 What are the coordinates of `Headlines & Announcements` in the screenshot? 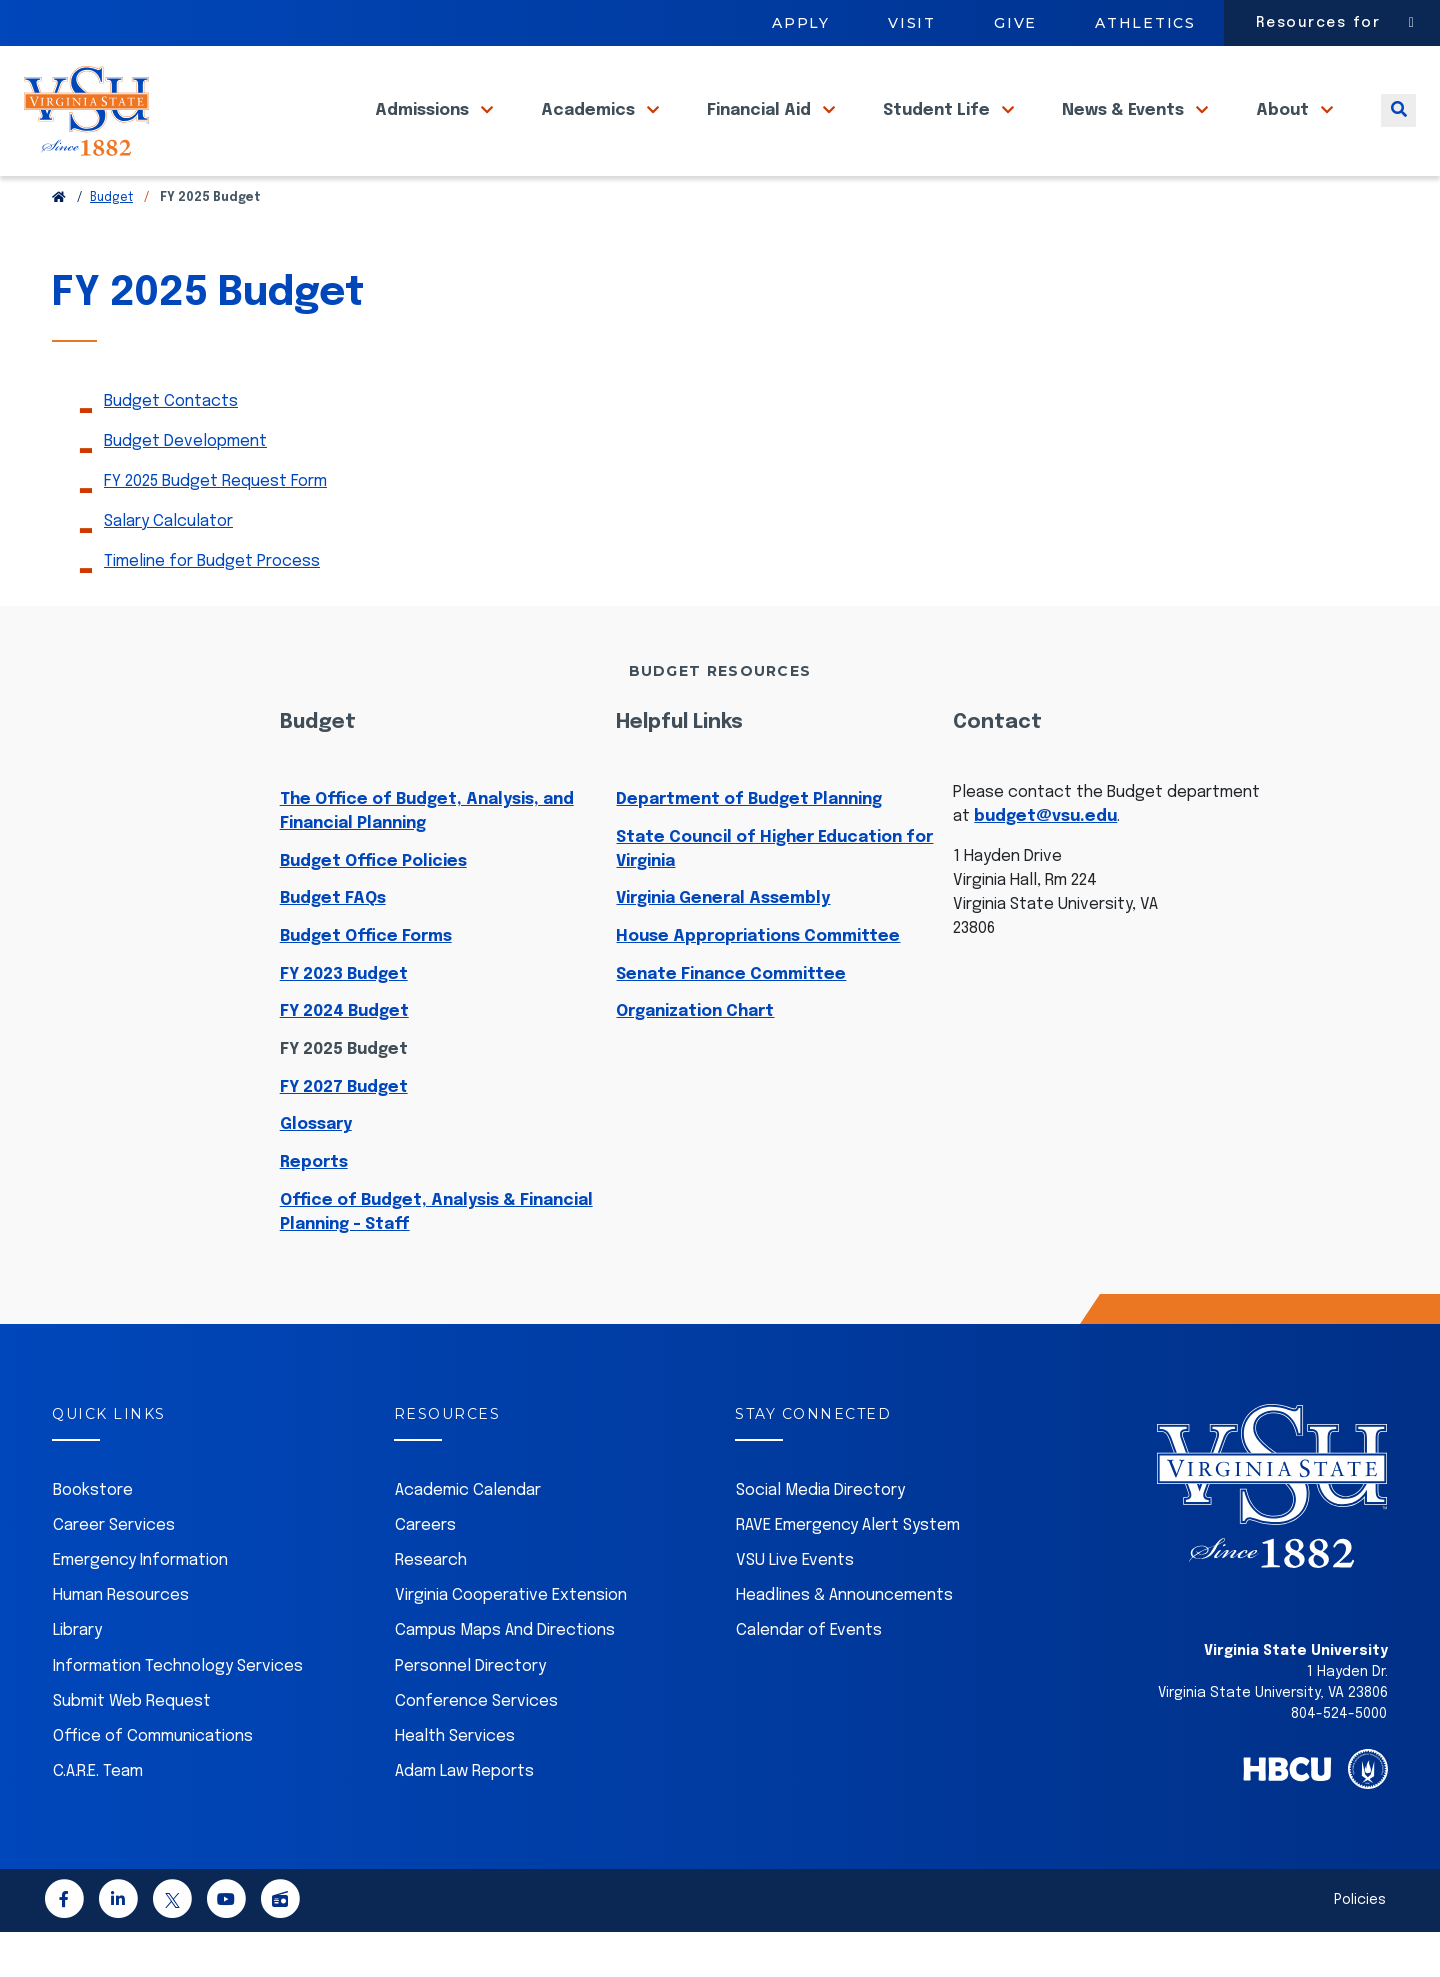 It's located at (844, 1640).